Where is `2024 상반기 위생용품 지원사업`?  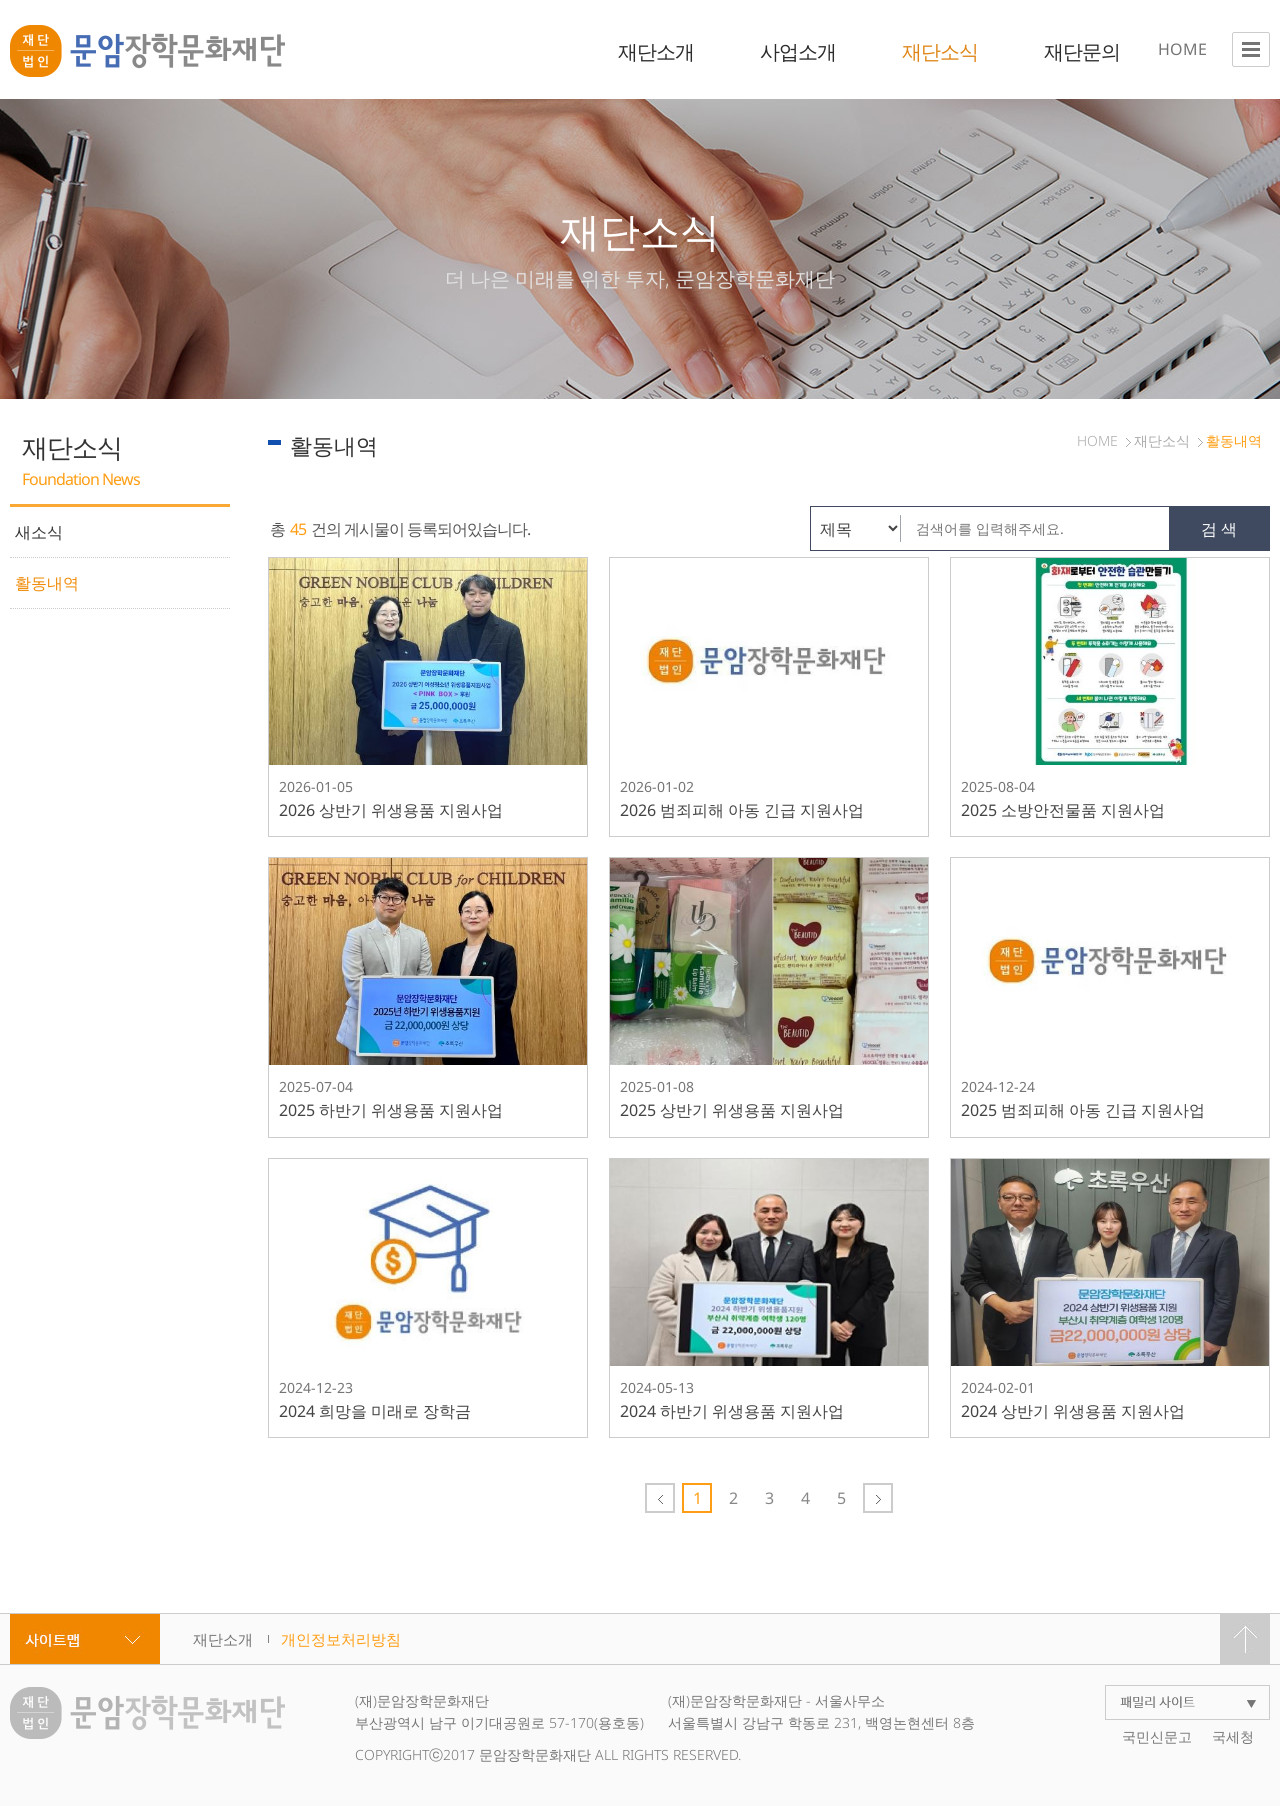 2024 상반기 위생용품 지원사업 is located at coordinates (1073, 1411).